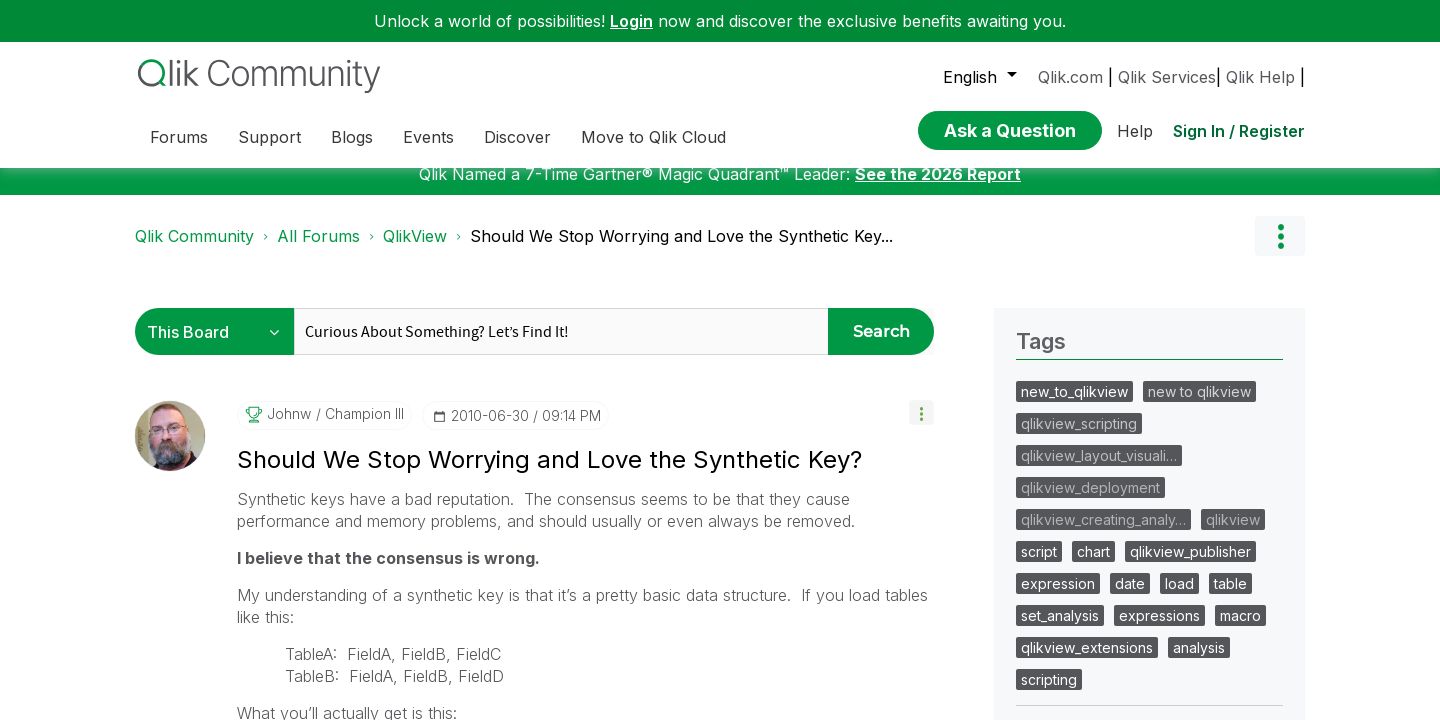 This screenshot has width=1440, height=720. What do you see at coordinates (1049, 694) in the screenshot?
I see `scripting` at bounding box center [1049, 694].